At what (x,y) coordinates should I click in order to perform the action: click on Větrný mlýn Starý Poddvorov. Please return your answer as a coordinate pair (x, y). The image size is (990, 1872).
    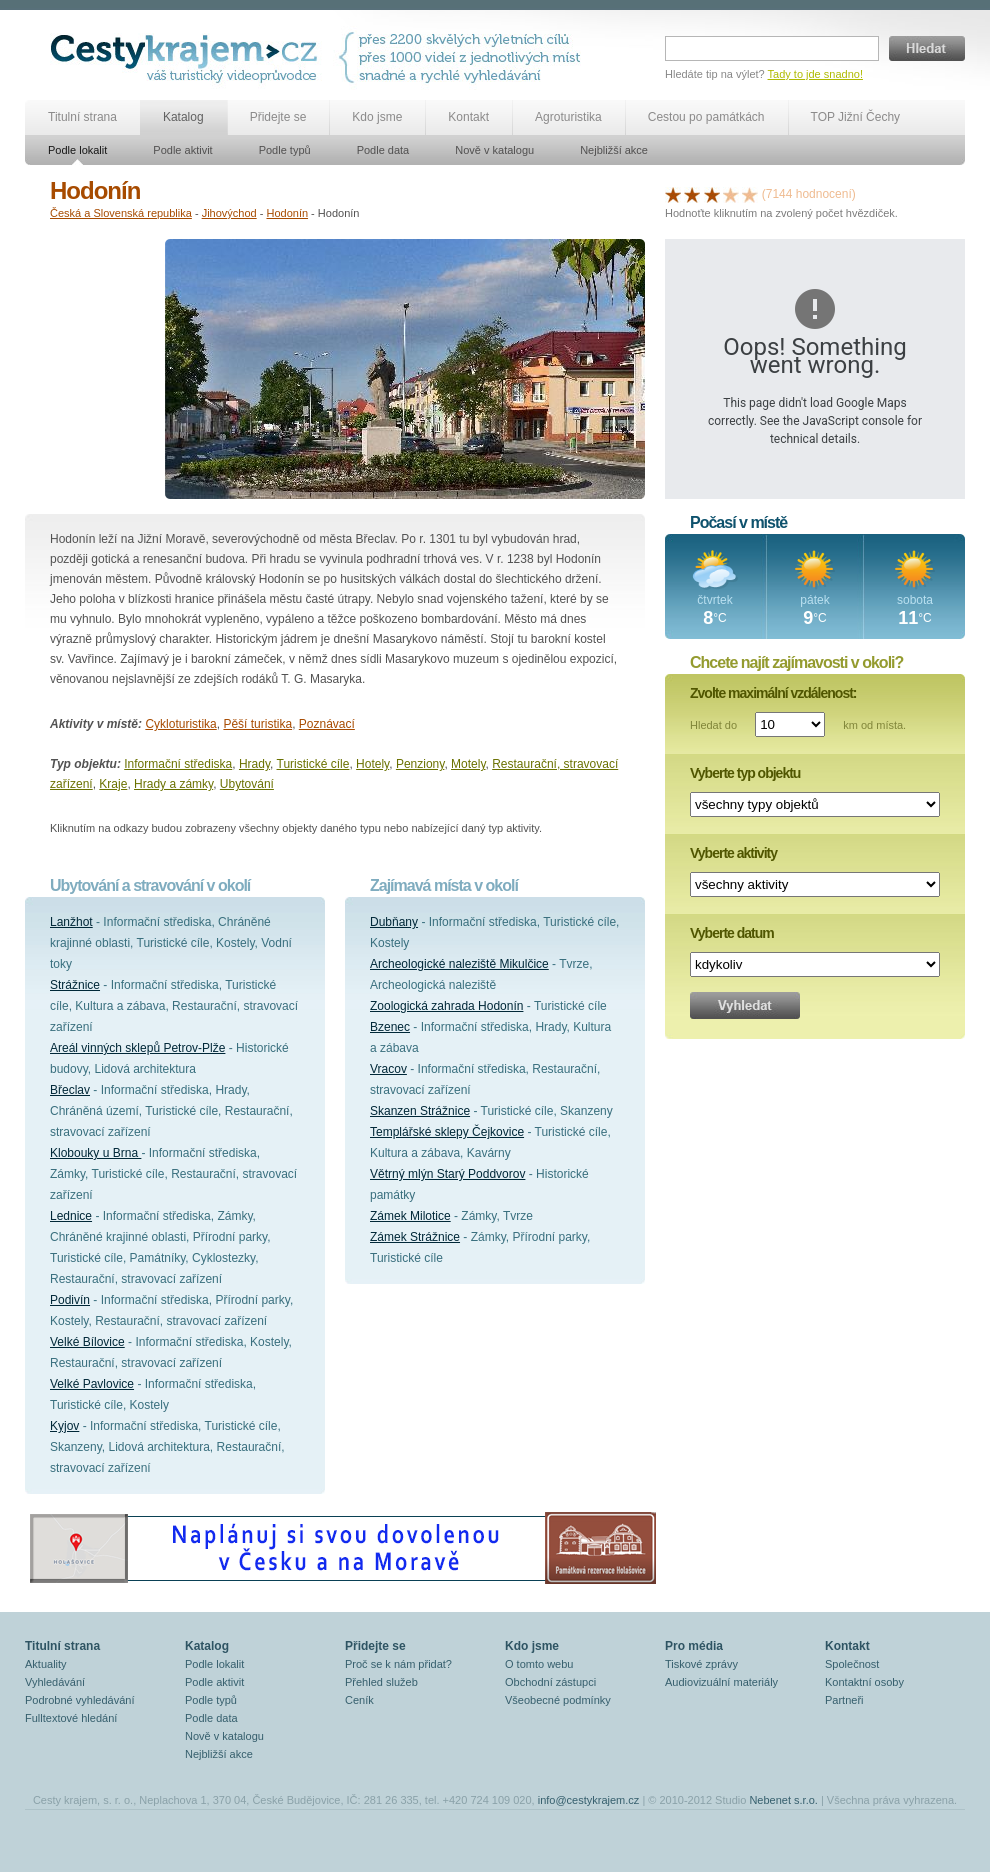
    Looking at the image, I should click on (447, 1174).